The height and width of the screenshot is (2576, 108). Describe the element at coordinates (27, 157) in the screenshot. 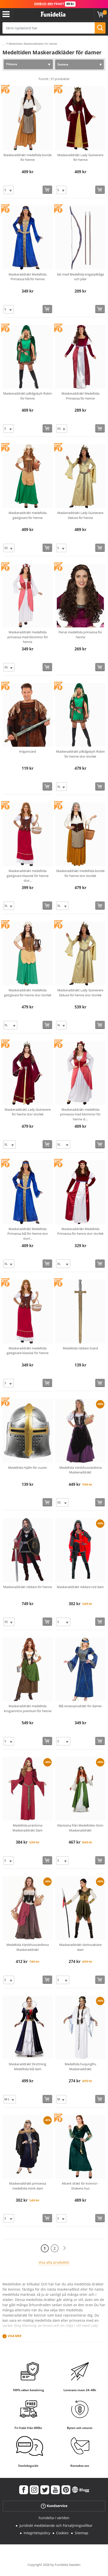

I see `Maskeraddräkt medeltida bonde för henne` at that location.